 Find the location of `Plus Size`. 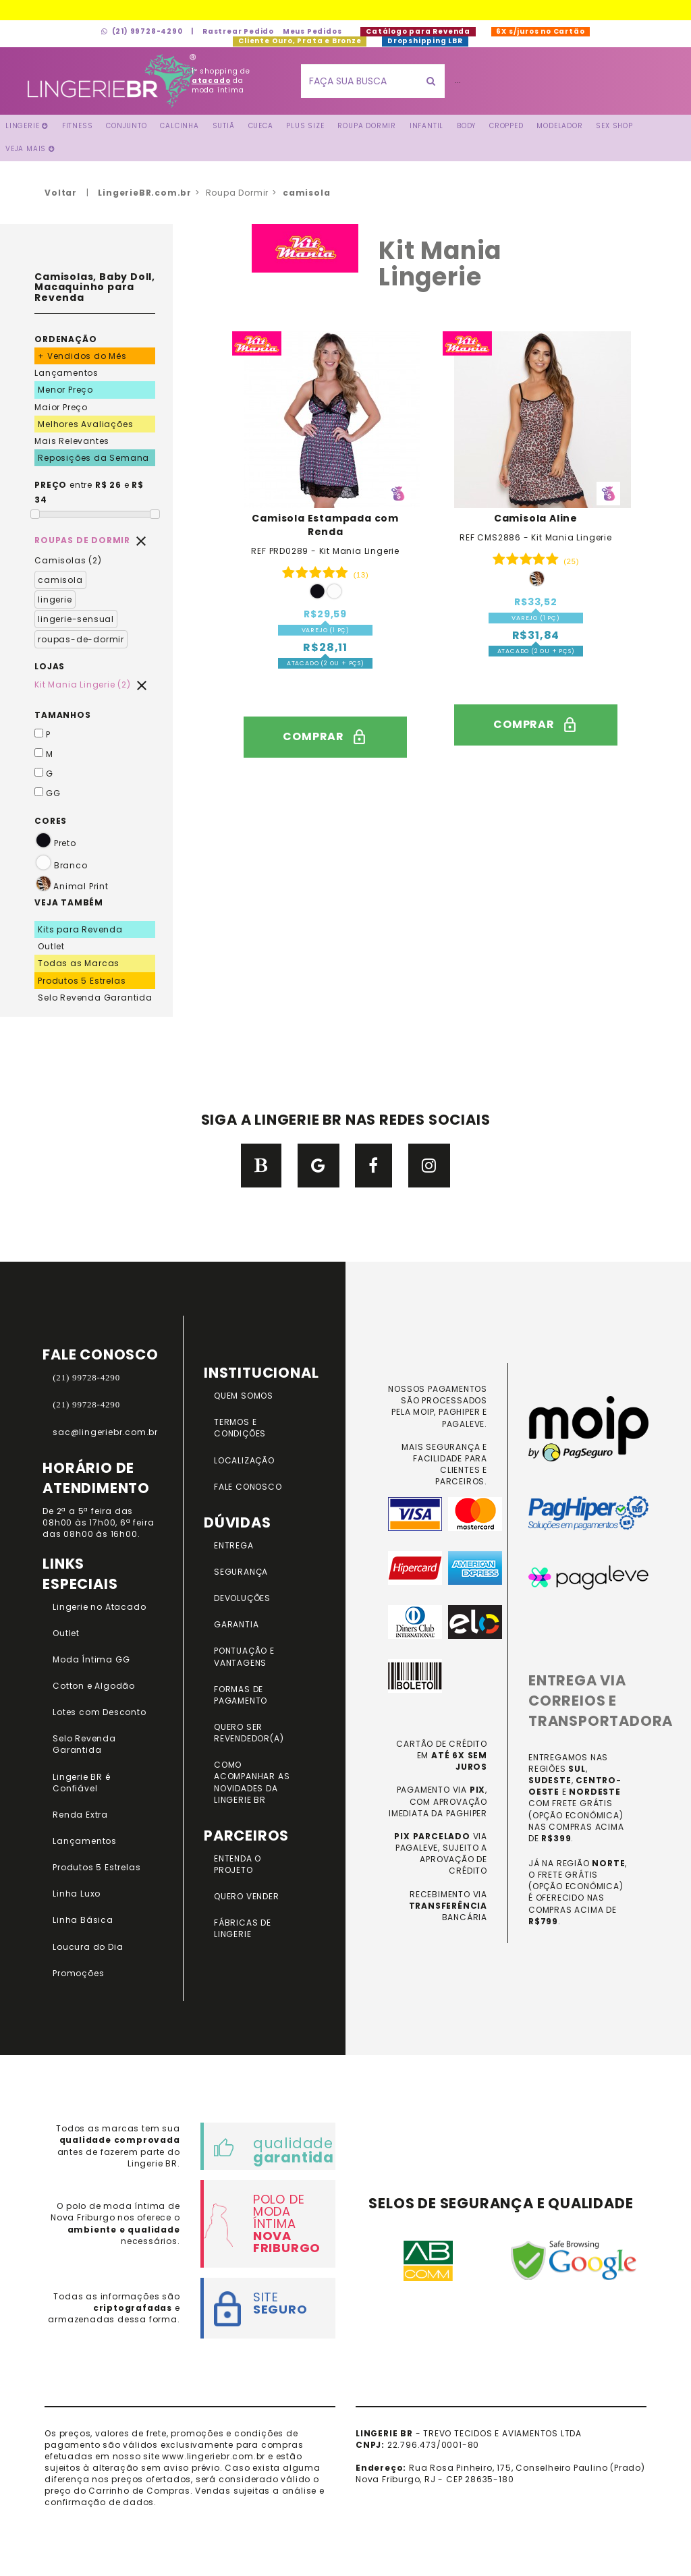

Plus Size is located at coordinates (305, 126).